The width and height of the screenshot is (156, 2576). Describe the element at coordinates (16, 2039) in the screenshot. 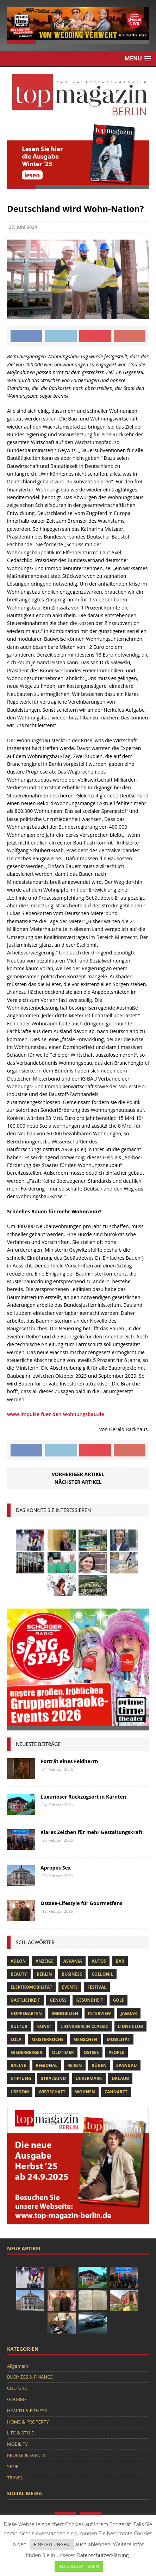

I see `lola` at that location.